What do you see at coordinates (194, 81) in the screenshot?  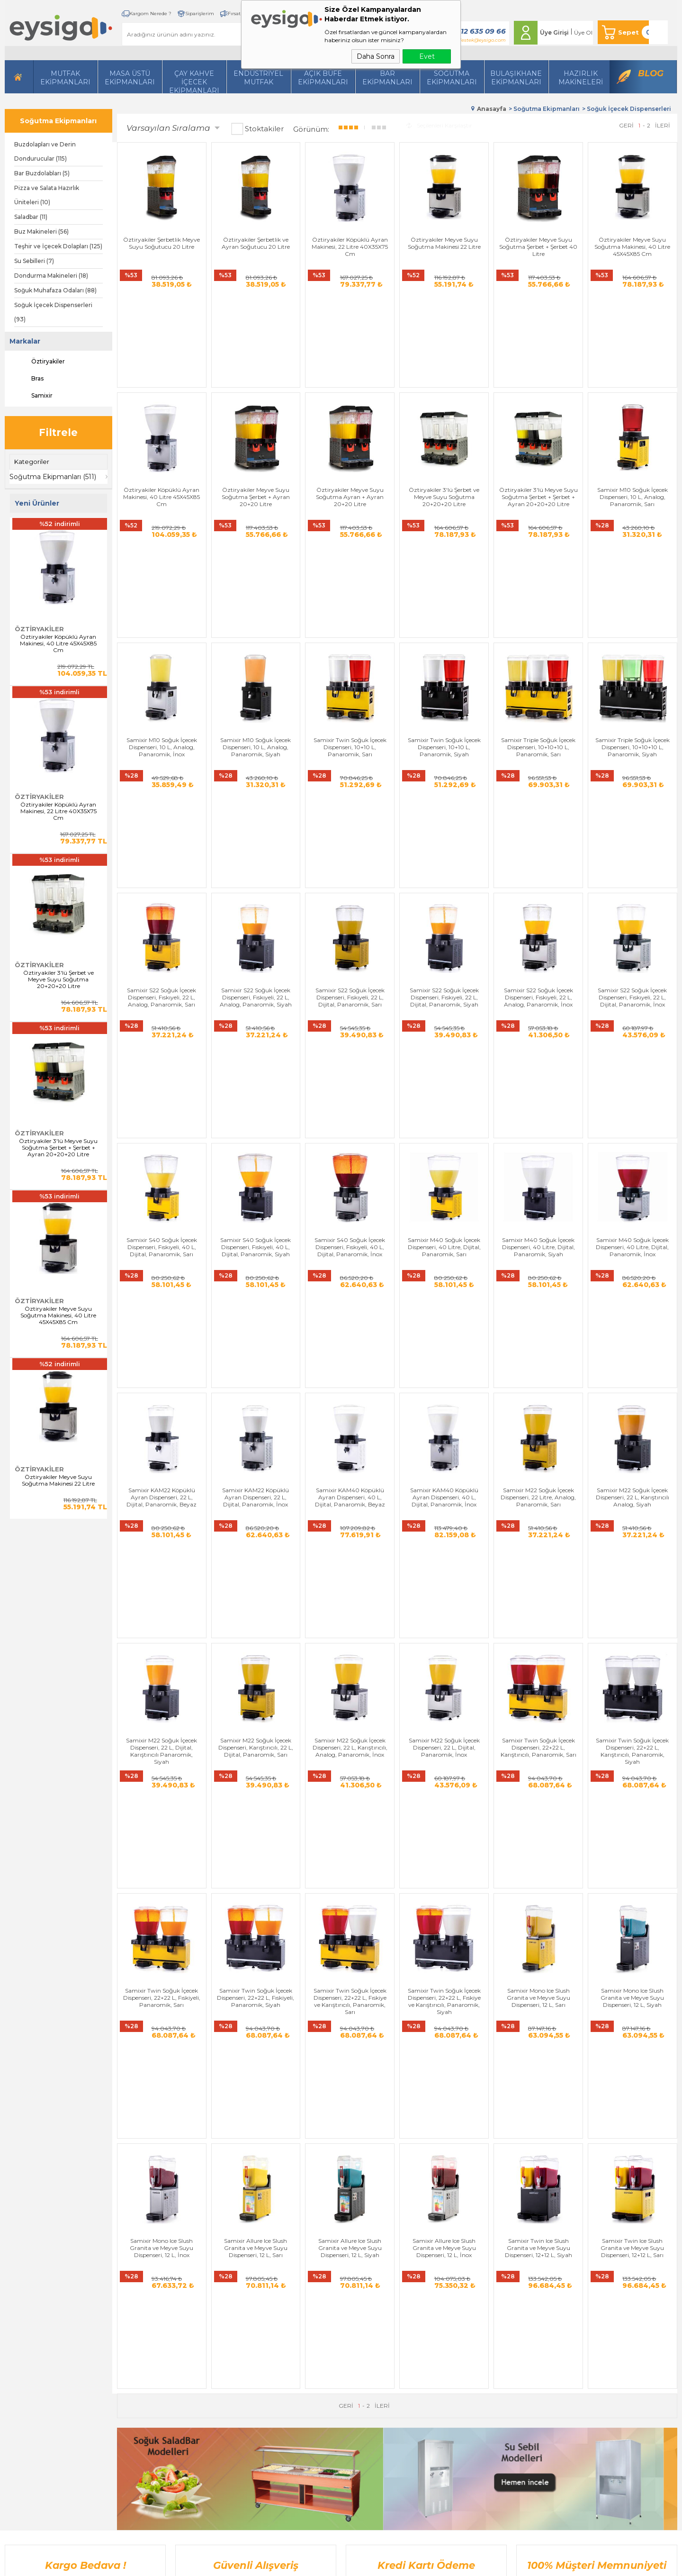 I see `Çay Kahve İçecek Ekipmanları` at bounding box center [194, 81].